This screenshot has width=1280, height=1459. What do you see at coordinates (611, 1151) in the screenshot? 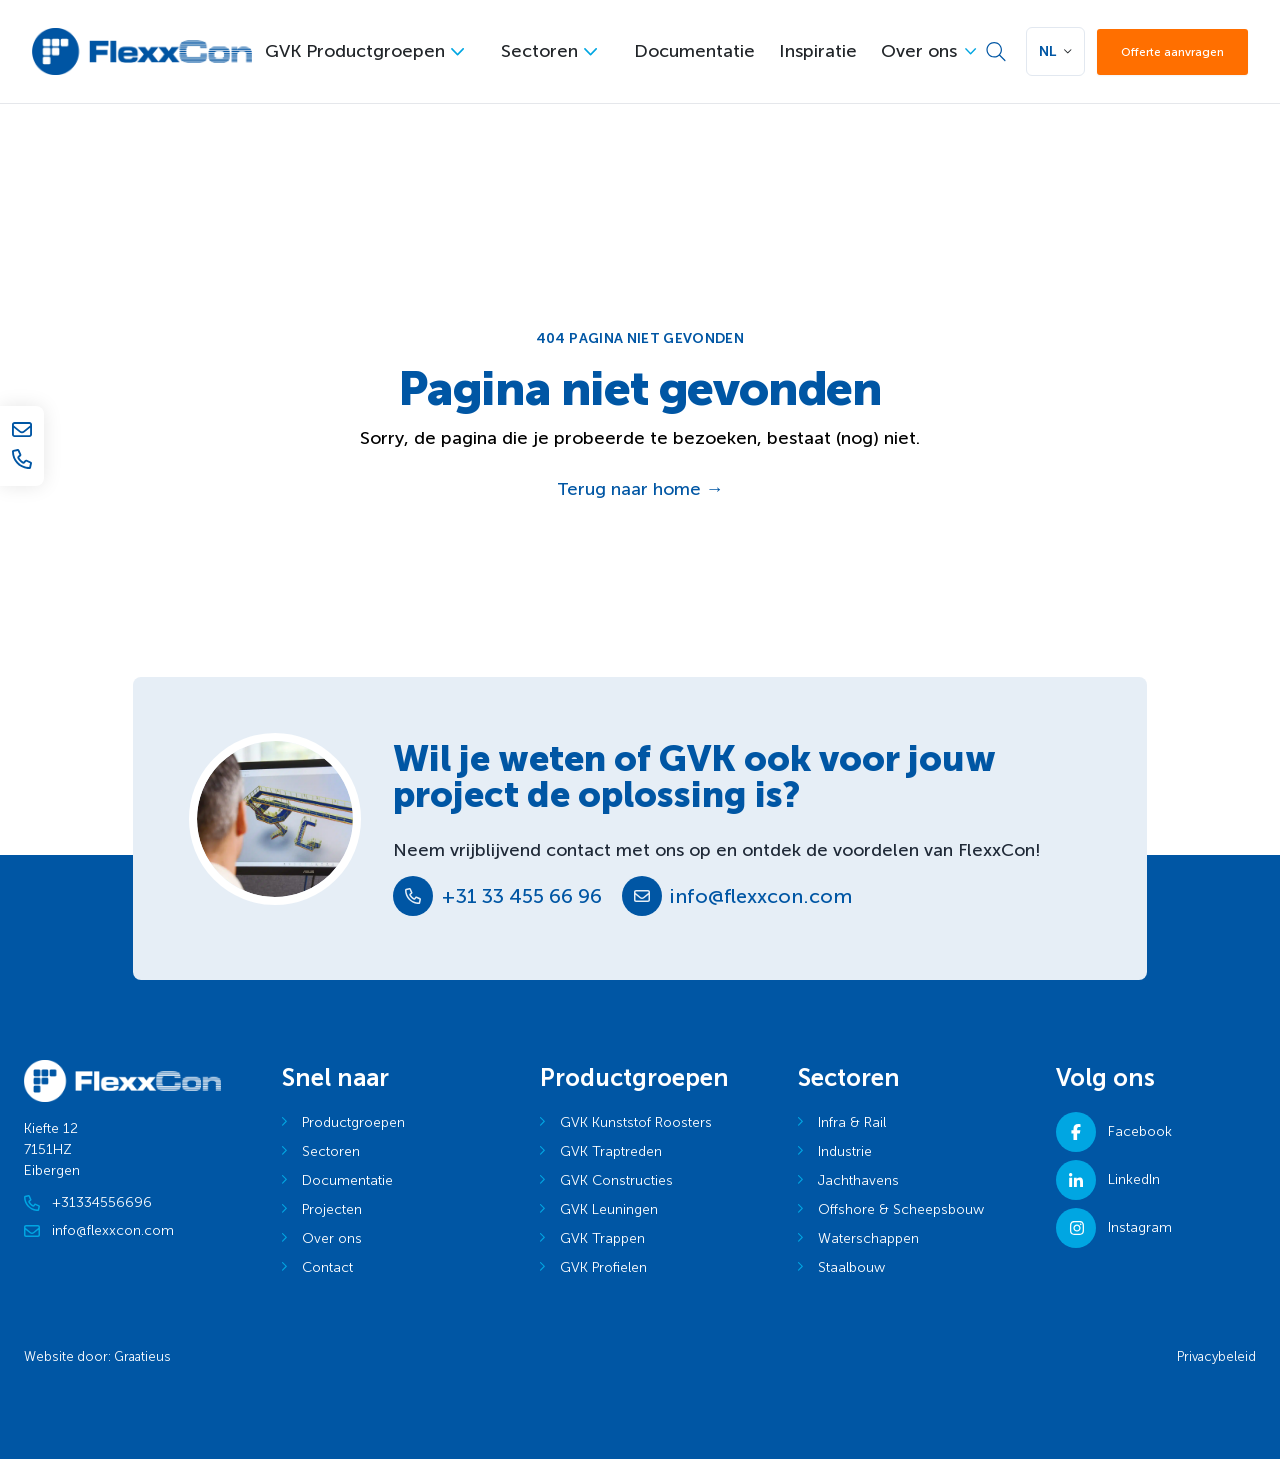
I see `GVK Traptreden` at bounding box center [611, 1151].